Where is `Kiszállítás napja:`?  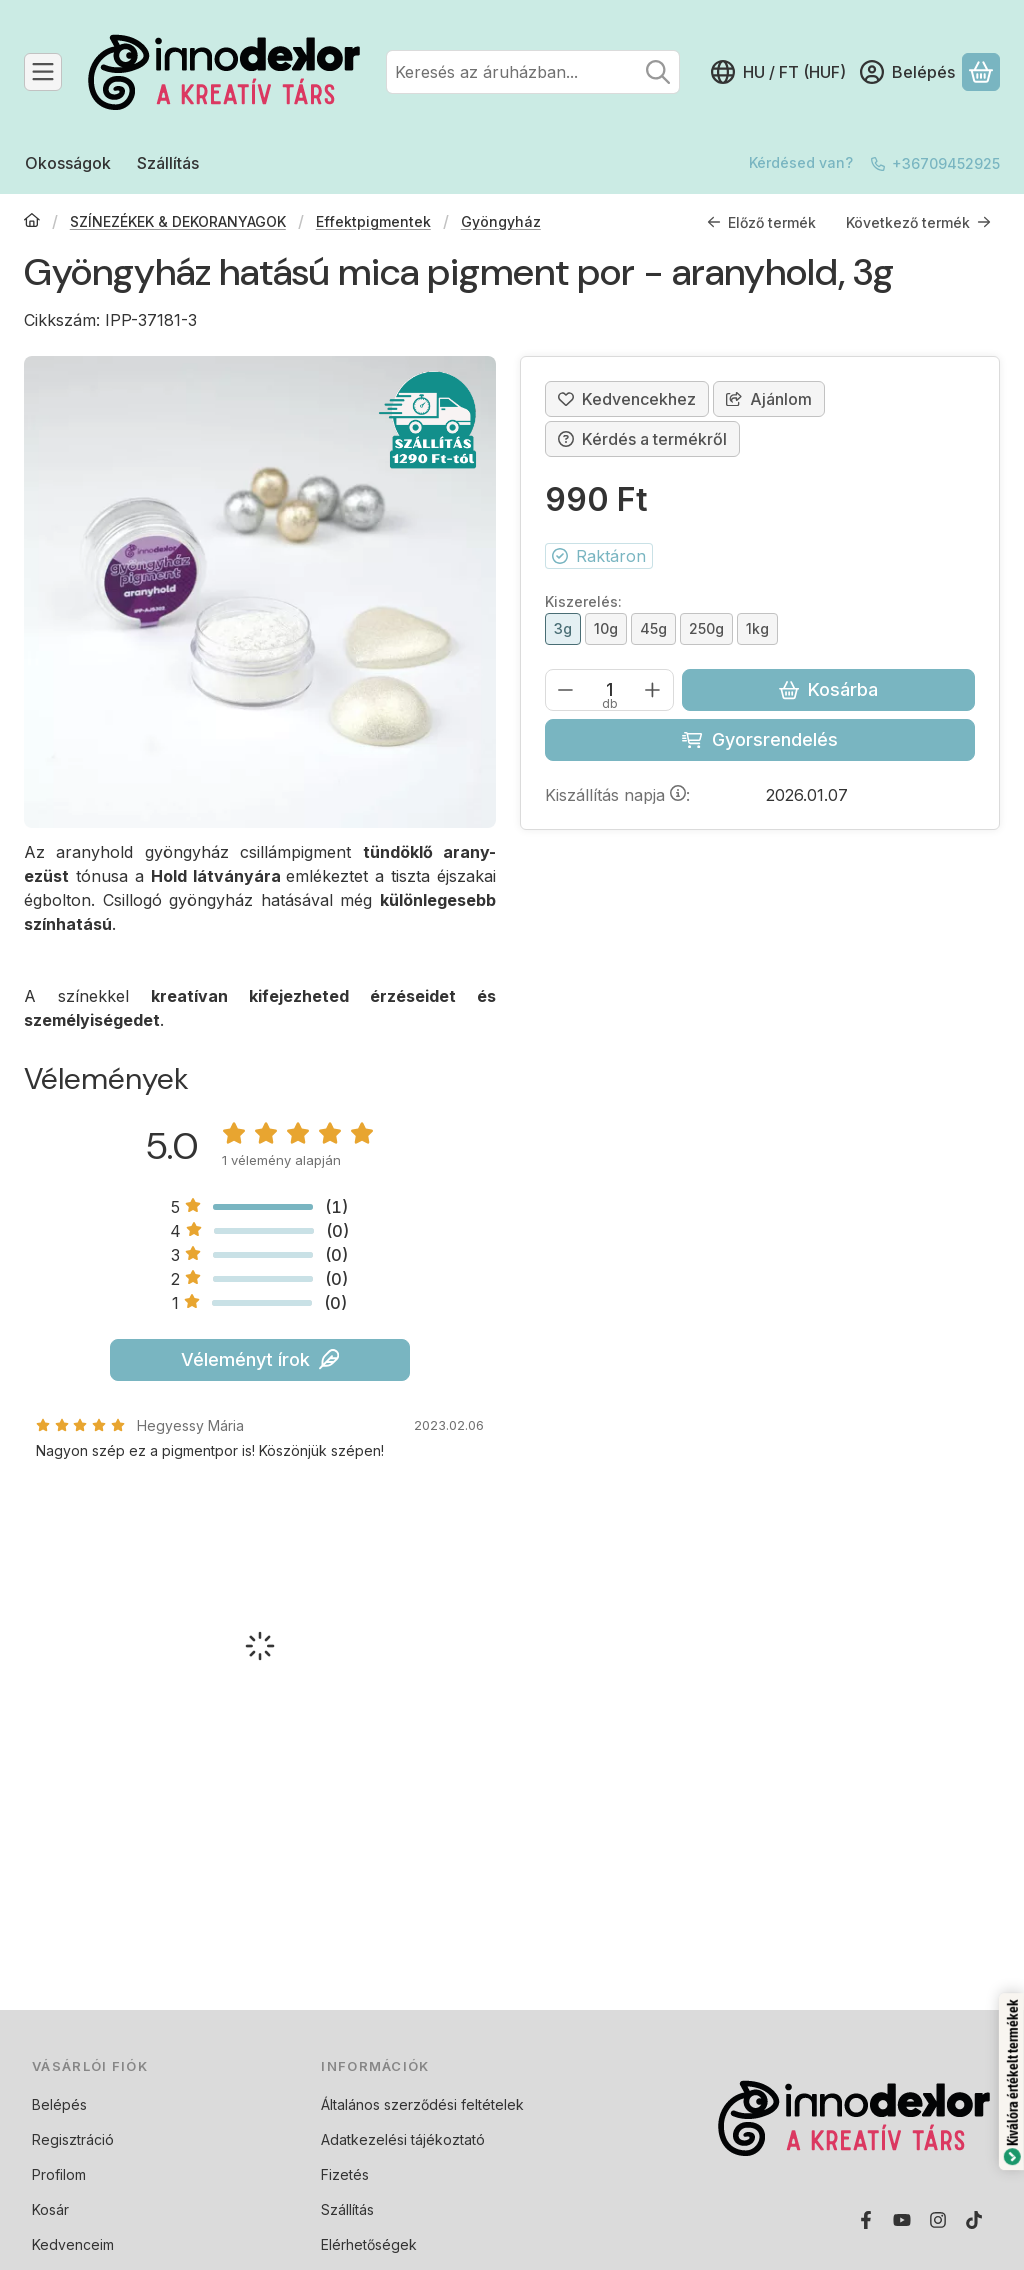 Kiszállítás napja: is located at coordinates (617, 795).